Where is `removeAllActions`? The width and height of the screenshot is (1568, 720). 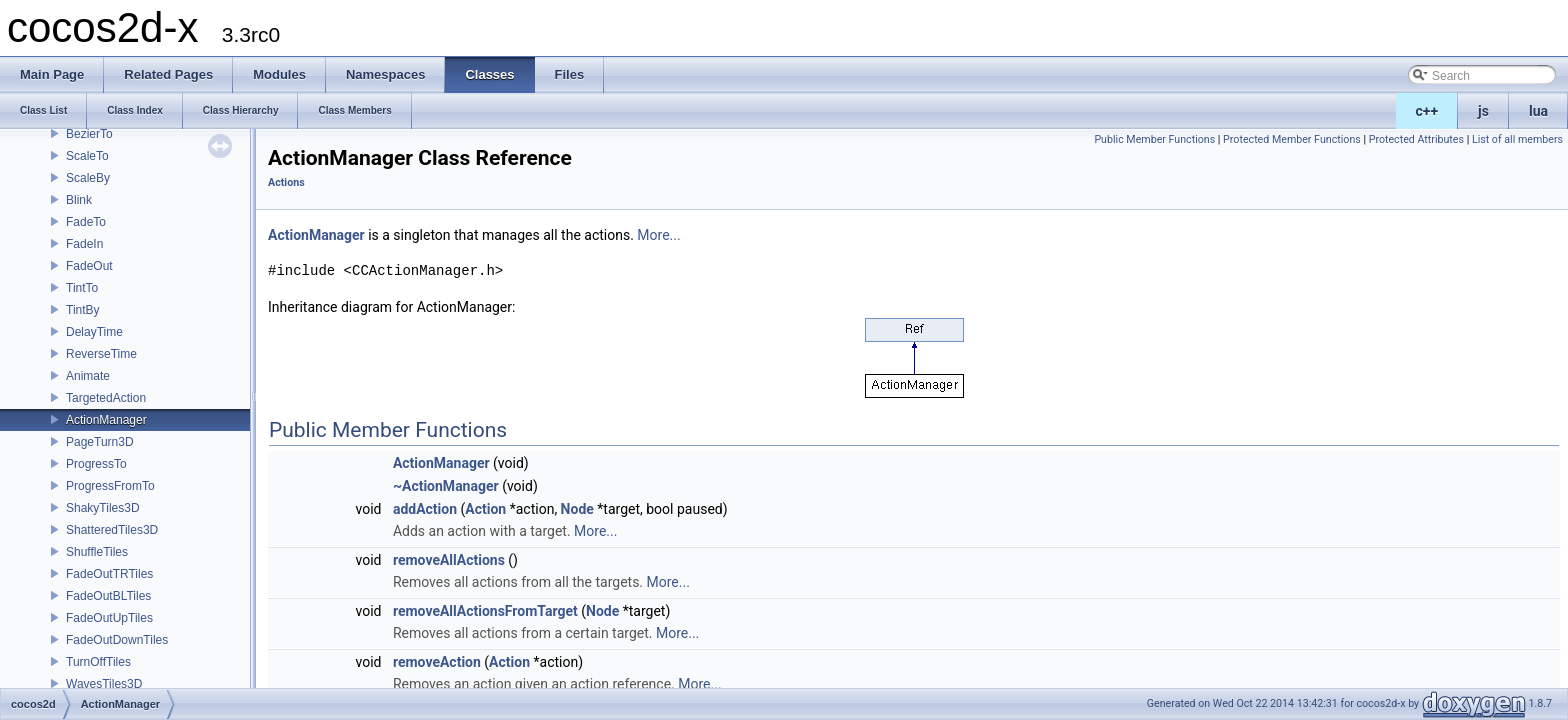 removeAllActions is located at coordinates (449, 560).